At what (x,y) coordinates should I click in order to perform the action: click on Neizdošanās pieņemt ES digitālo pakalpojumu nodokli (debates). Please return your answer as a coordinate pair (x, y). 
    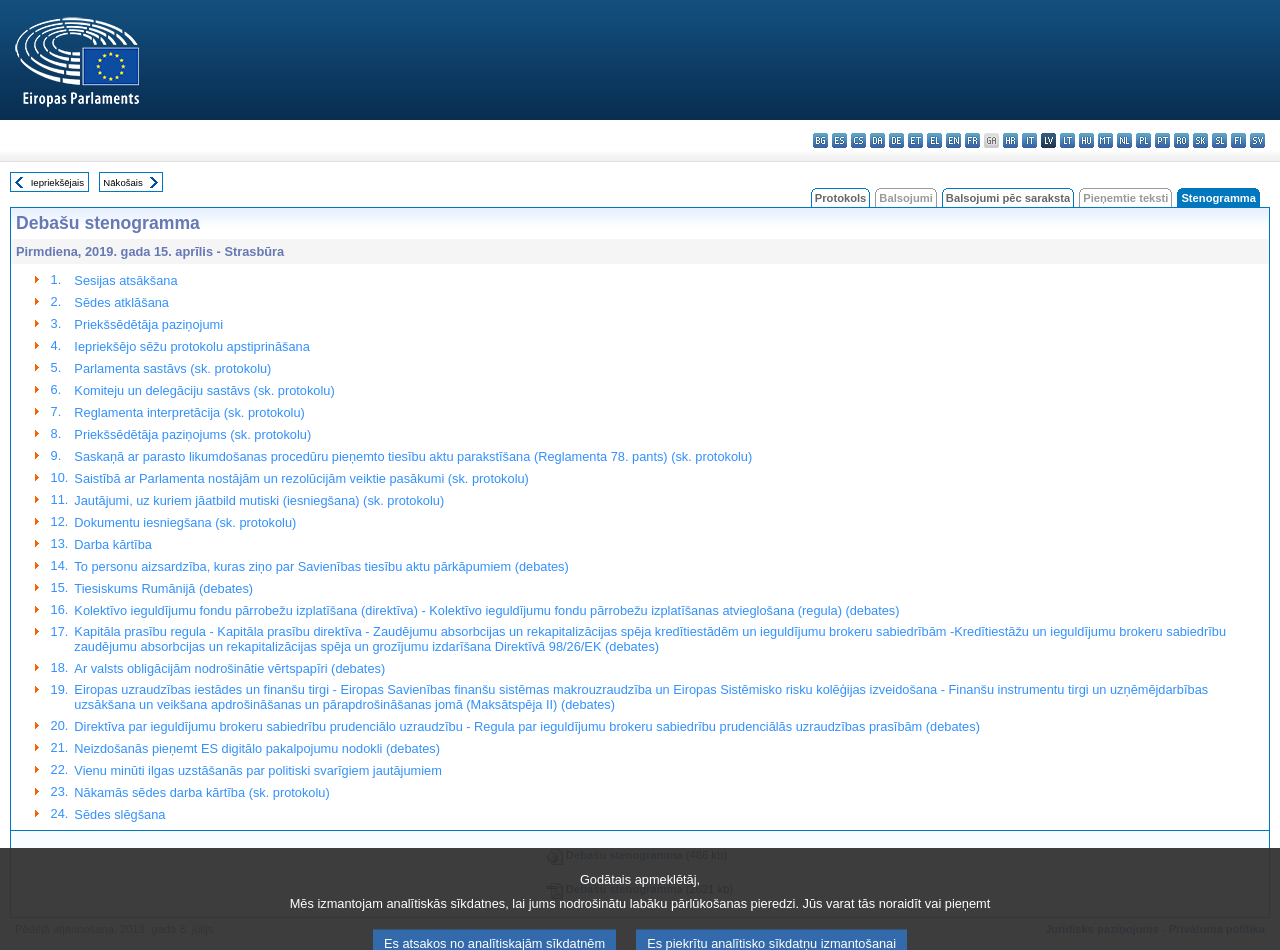
    Looking at the image, I should click on (257, 748).